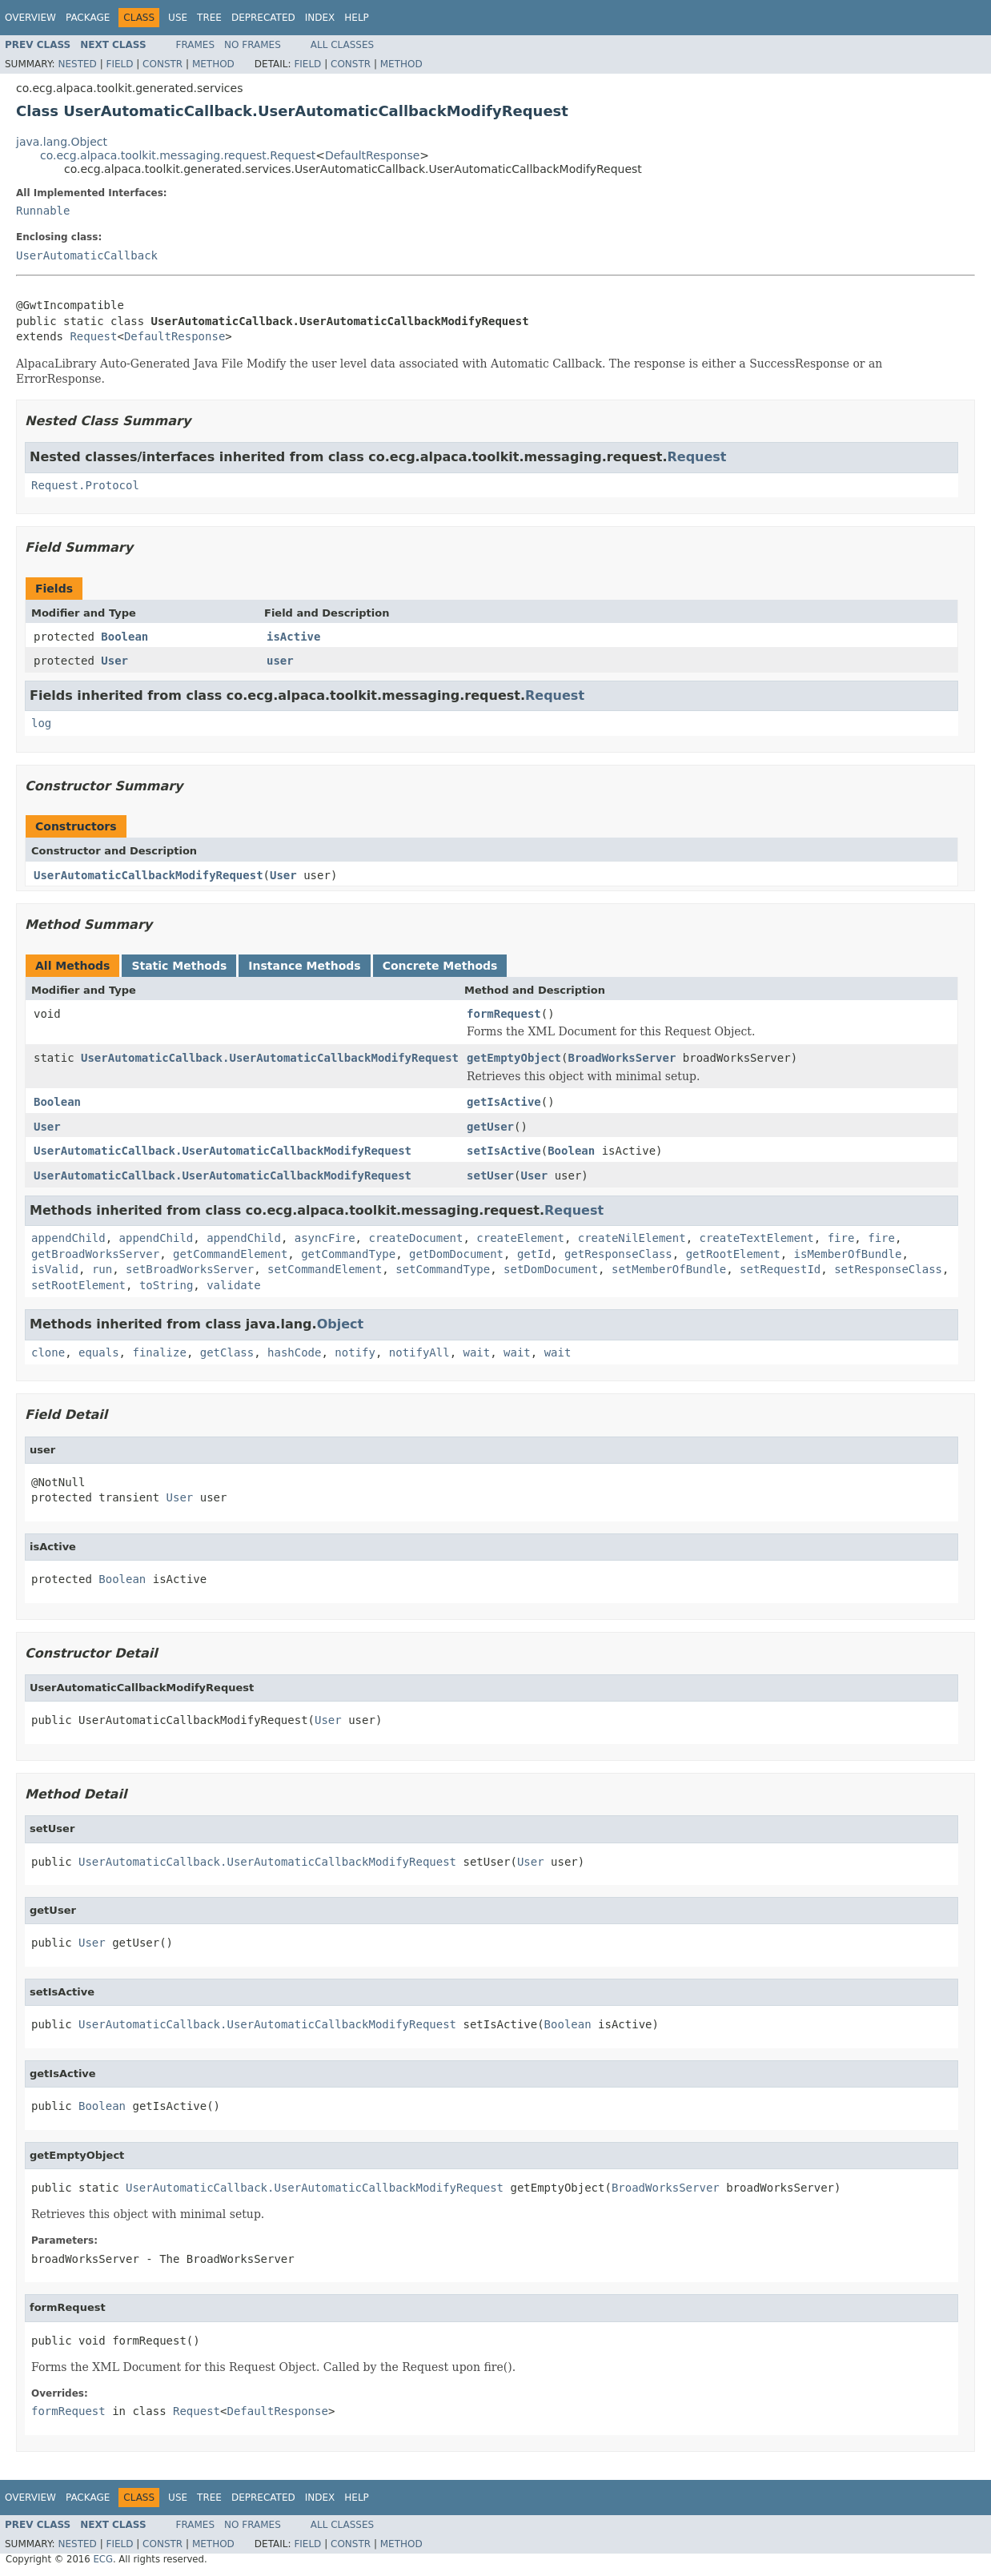 This screenshot has width=991, height=2576. Describe the element at coordinates (159, 1352) in the screenshot. I see `finalize` at that location.